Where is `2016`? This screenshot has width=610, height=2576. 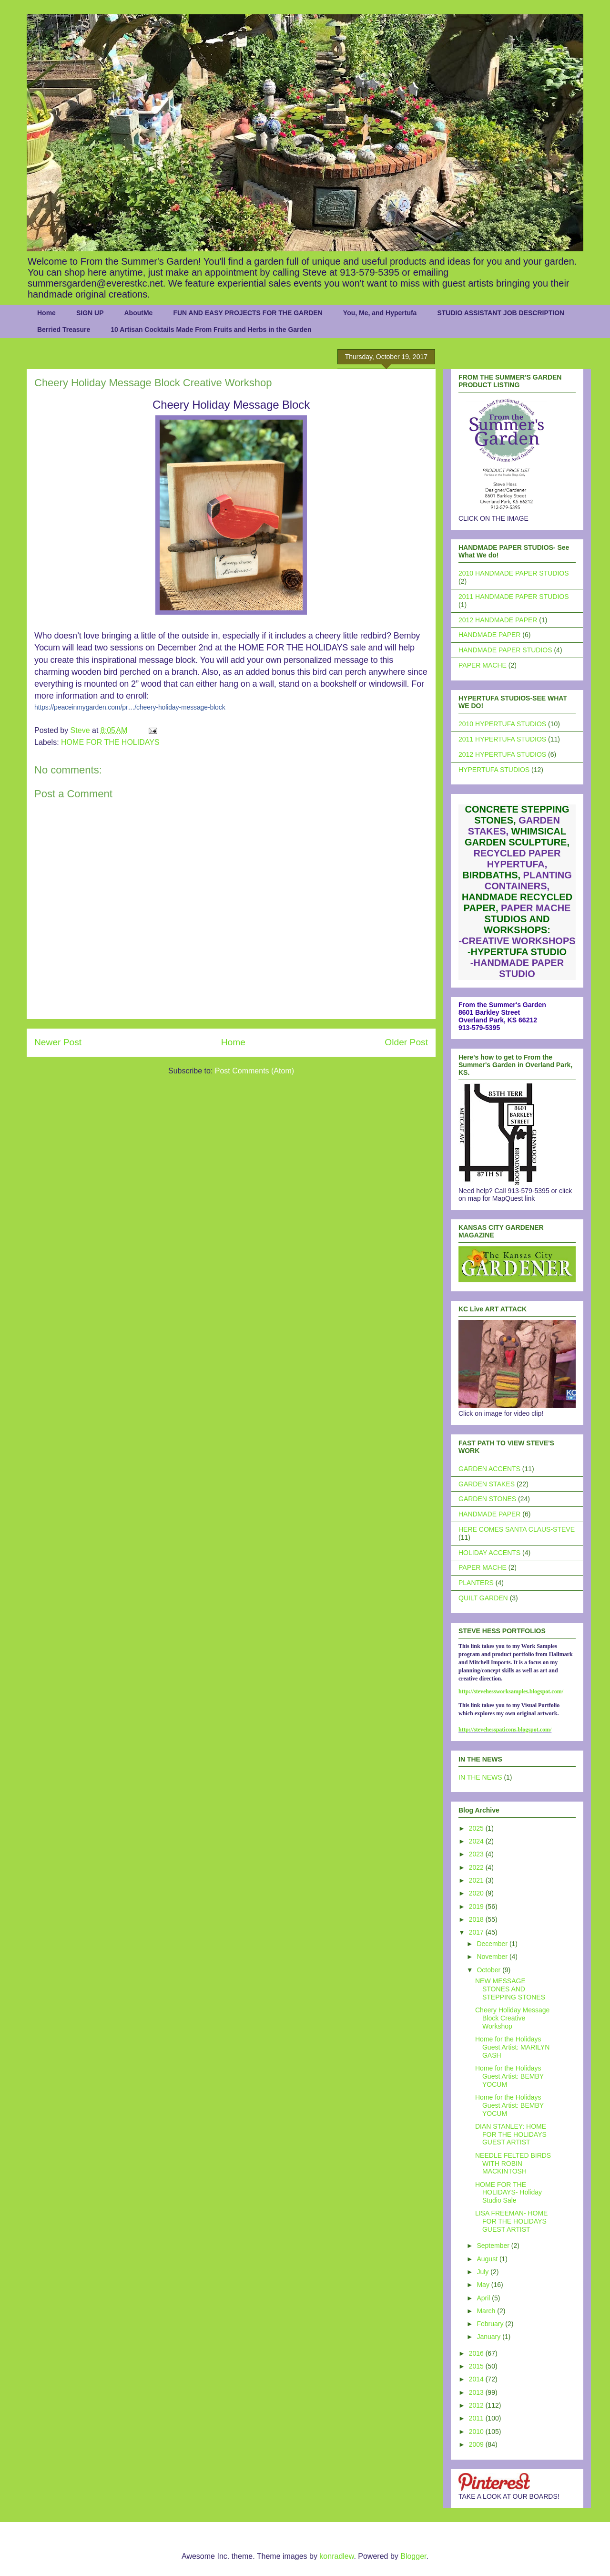 2016 is located at coordinates (477, 2353).